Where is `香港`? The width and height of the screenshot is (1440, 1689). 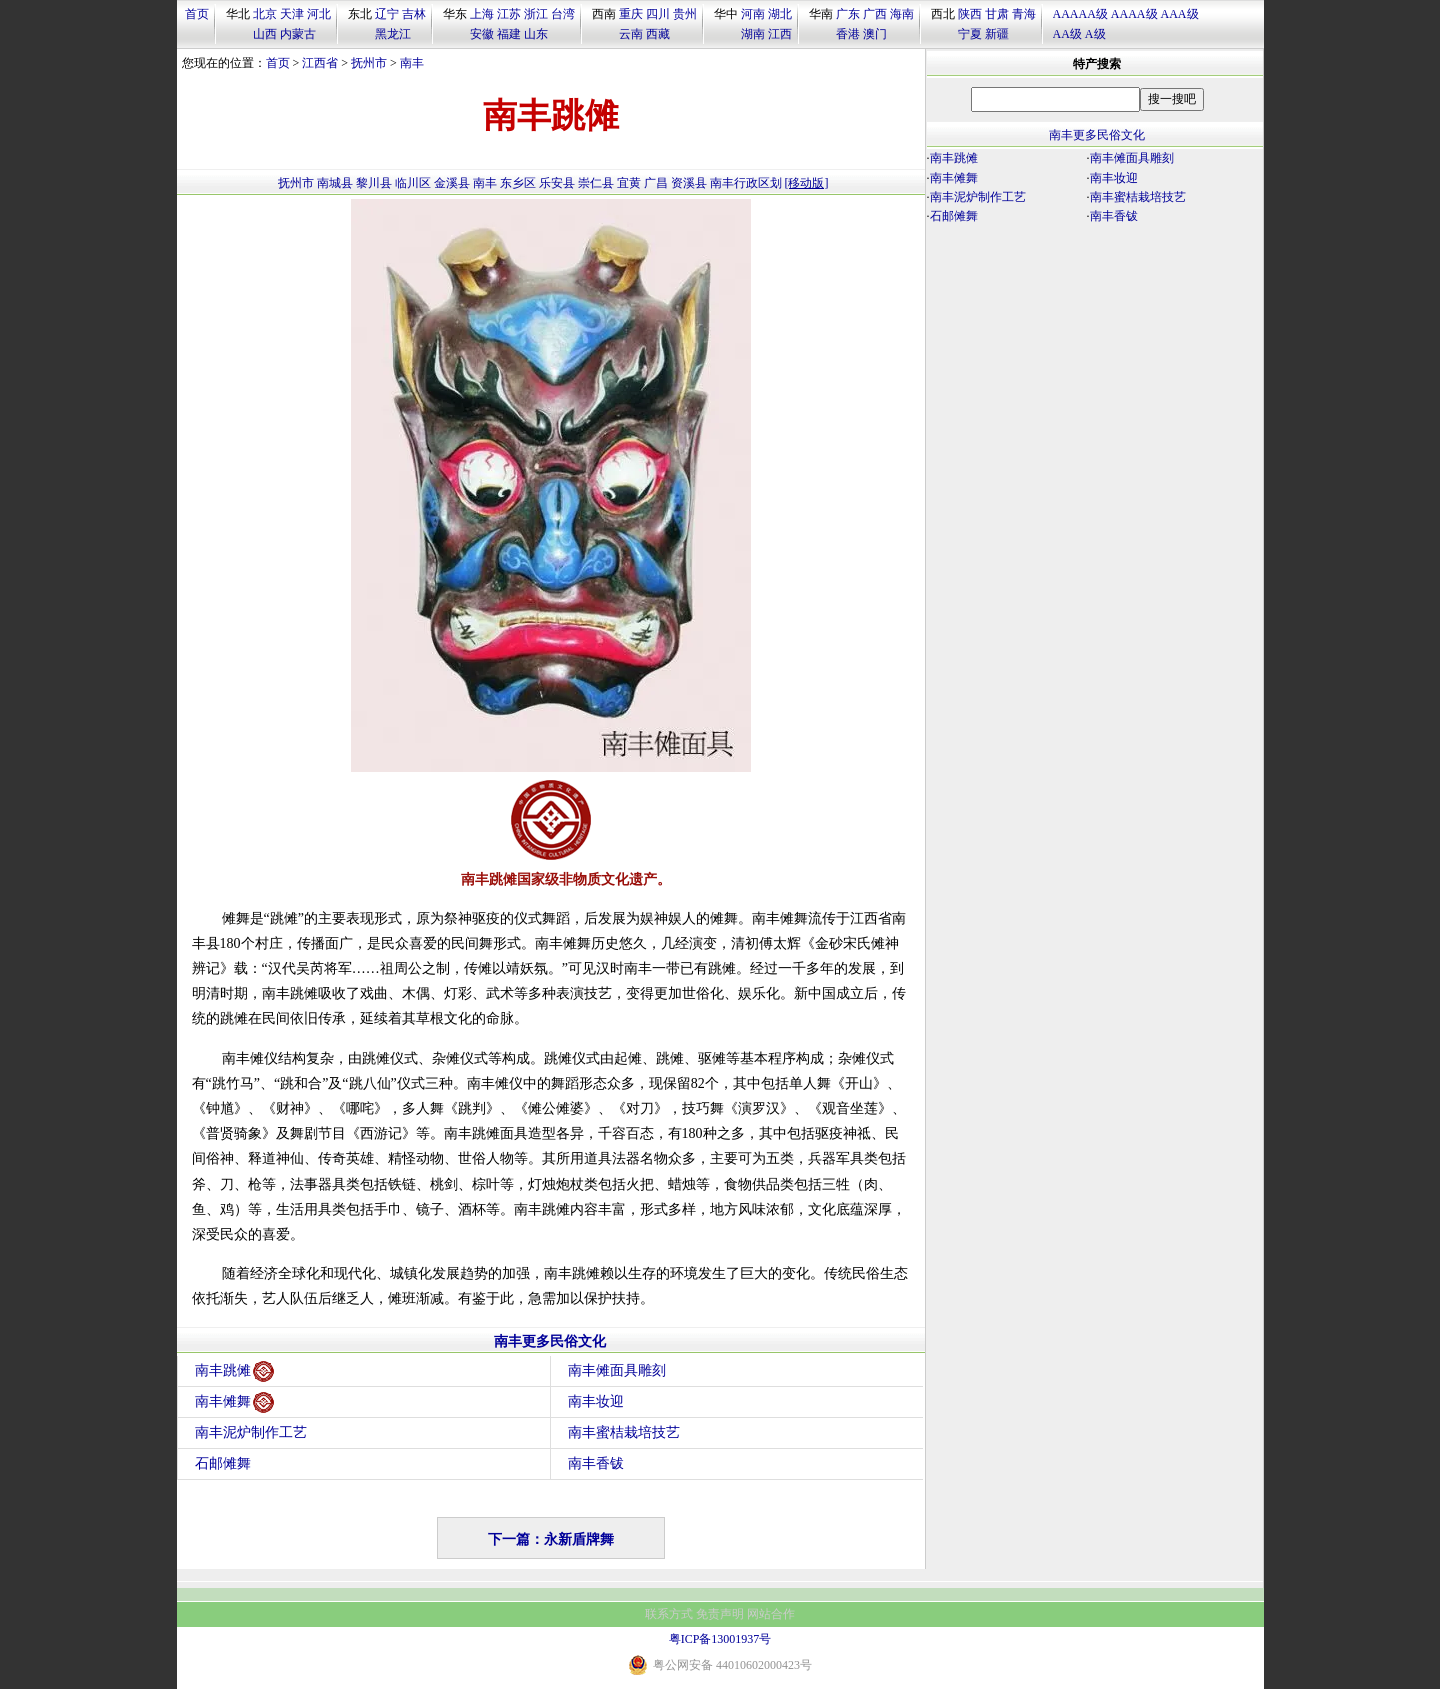
香港 is located at coordinates (848, 34).